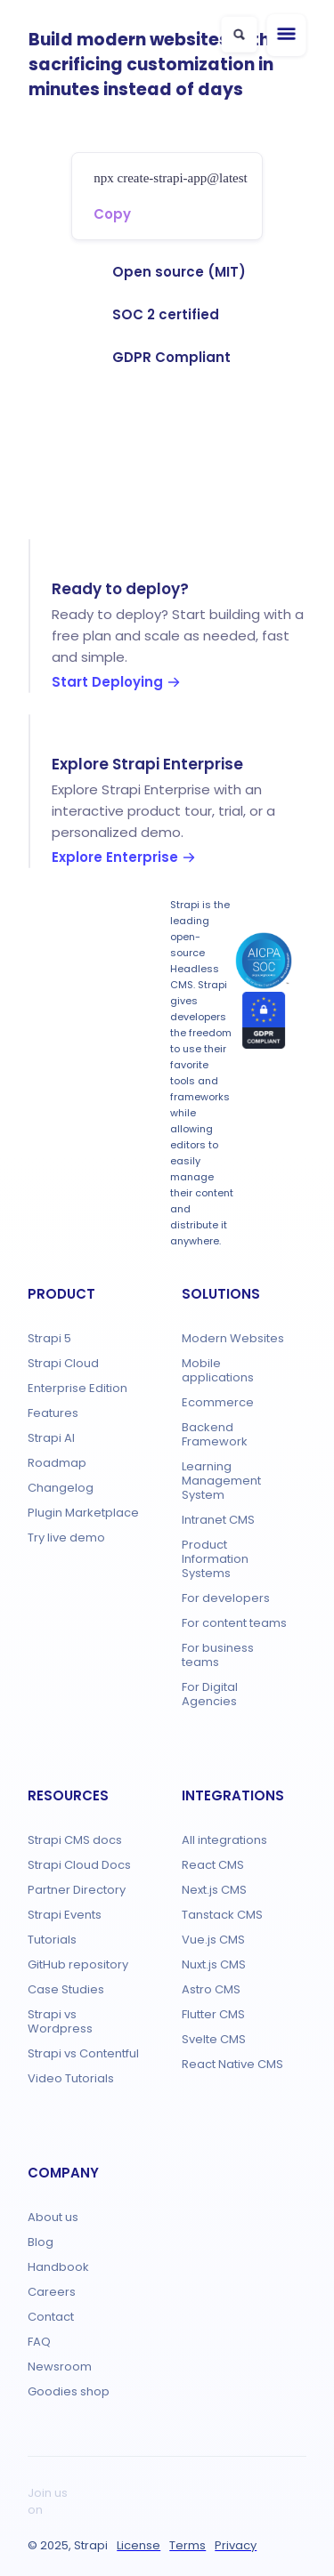 This screenshot has height=2576, width=334. Describe the element at coordinates (232, 2064) in the screenshot. I see `React Native CMS` at that location.